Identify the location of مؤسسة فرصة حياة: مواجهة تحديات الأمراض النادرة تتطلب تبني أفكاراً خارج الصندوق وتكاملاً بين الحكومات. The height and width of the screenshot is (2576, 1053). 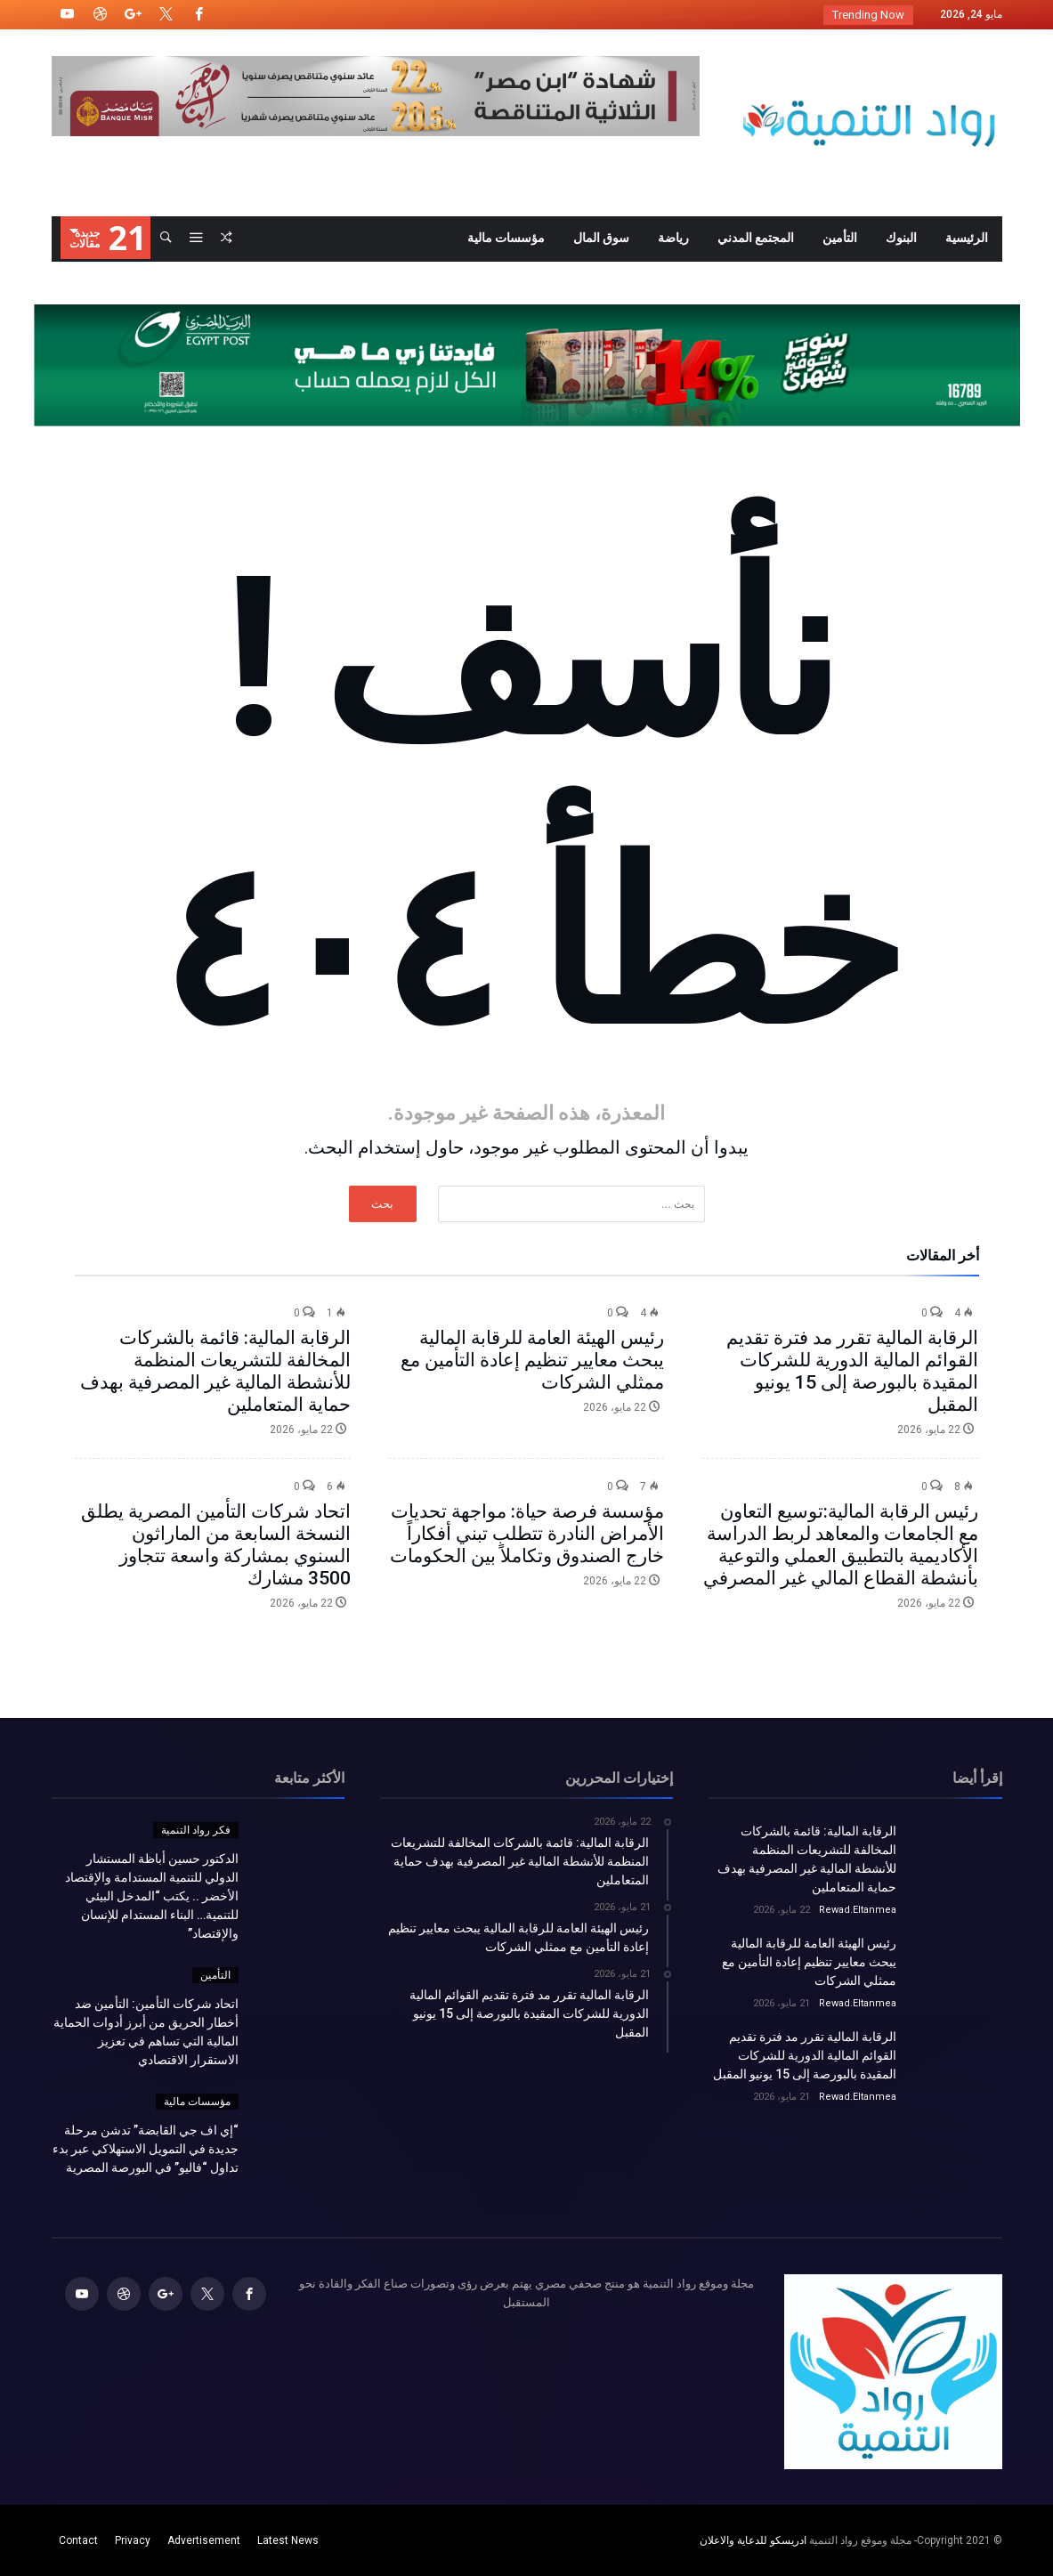
(527, 1534).